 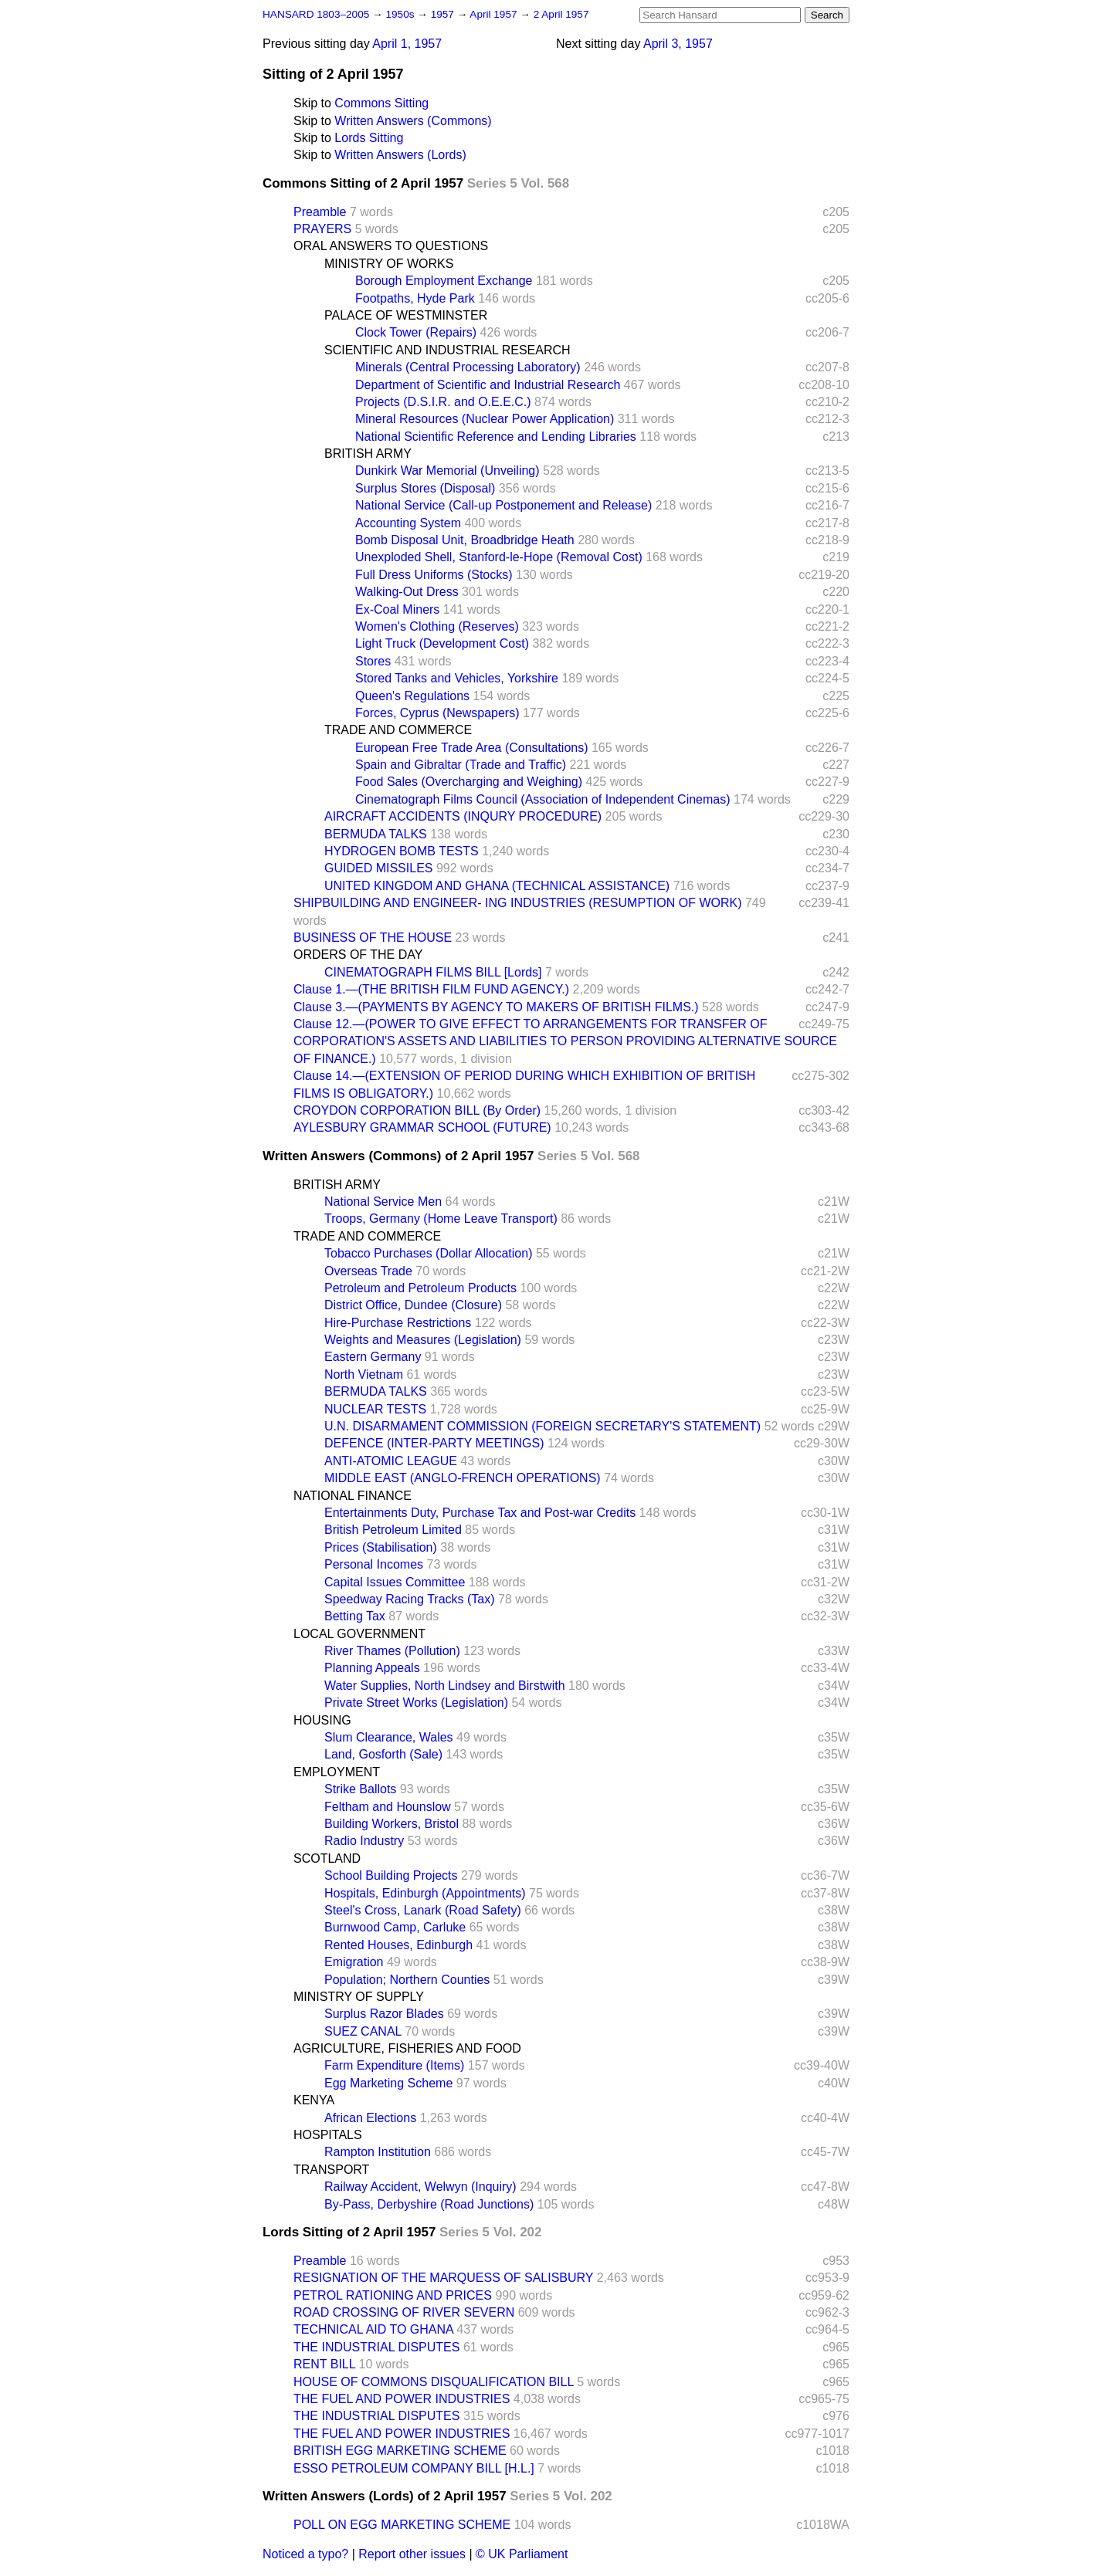 I want to click on BUSINESS OF THE HOUSE, so click(x=372, y=937).